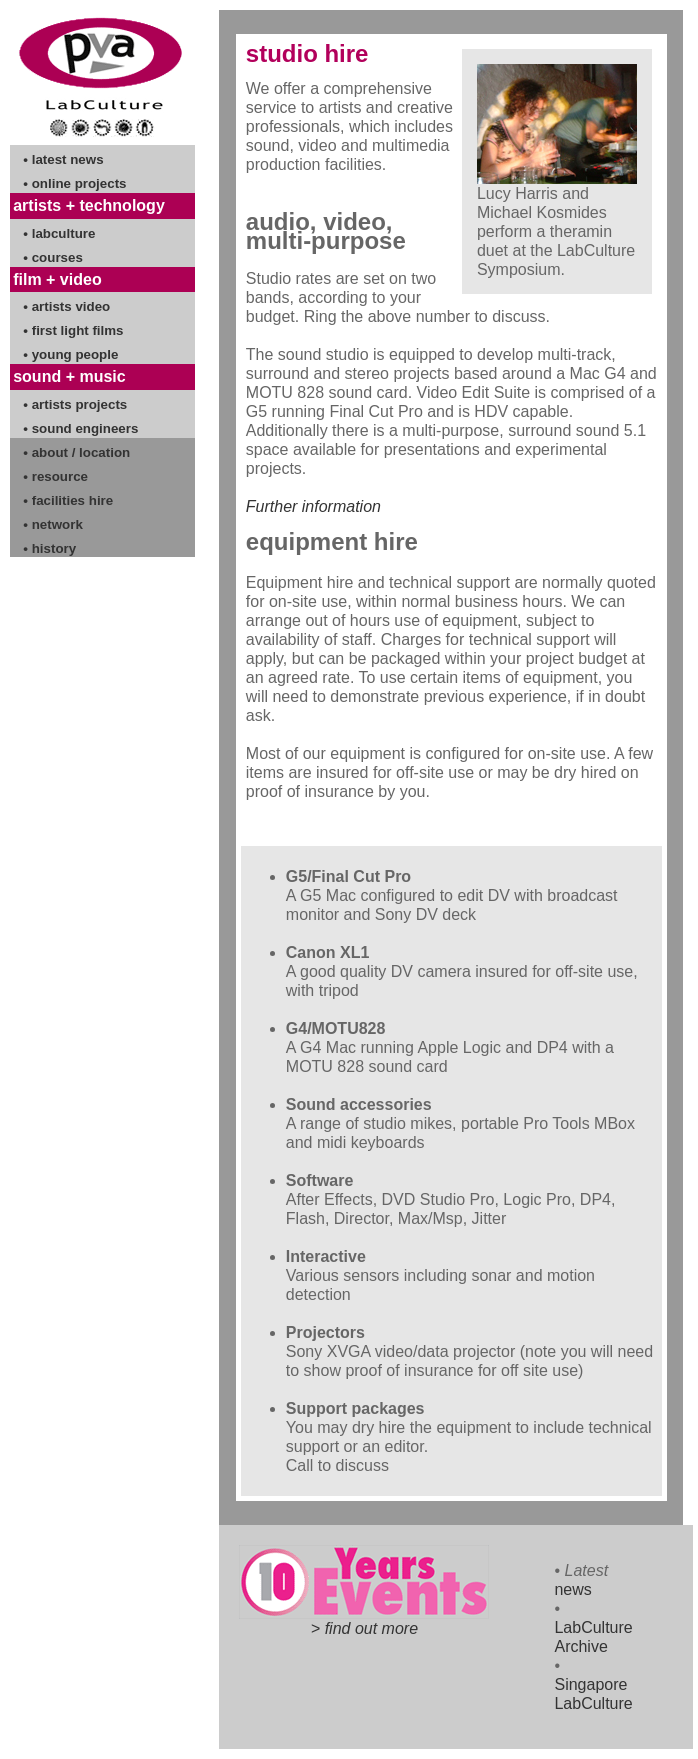  What do you see at coordinates (74, 183) in the screenshot?
I see `• online projects` at bounding box center [74, 183].